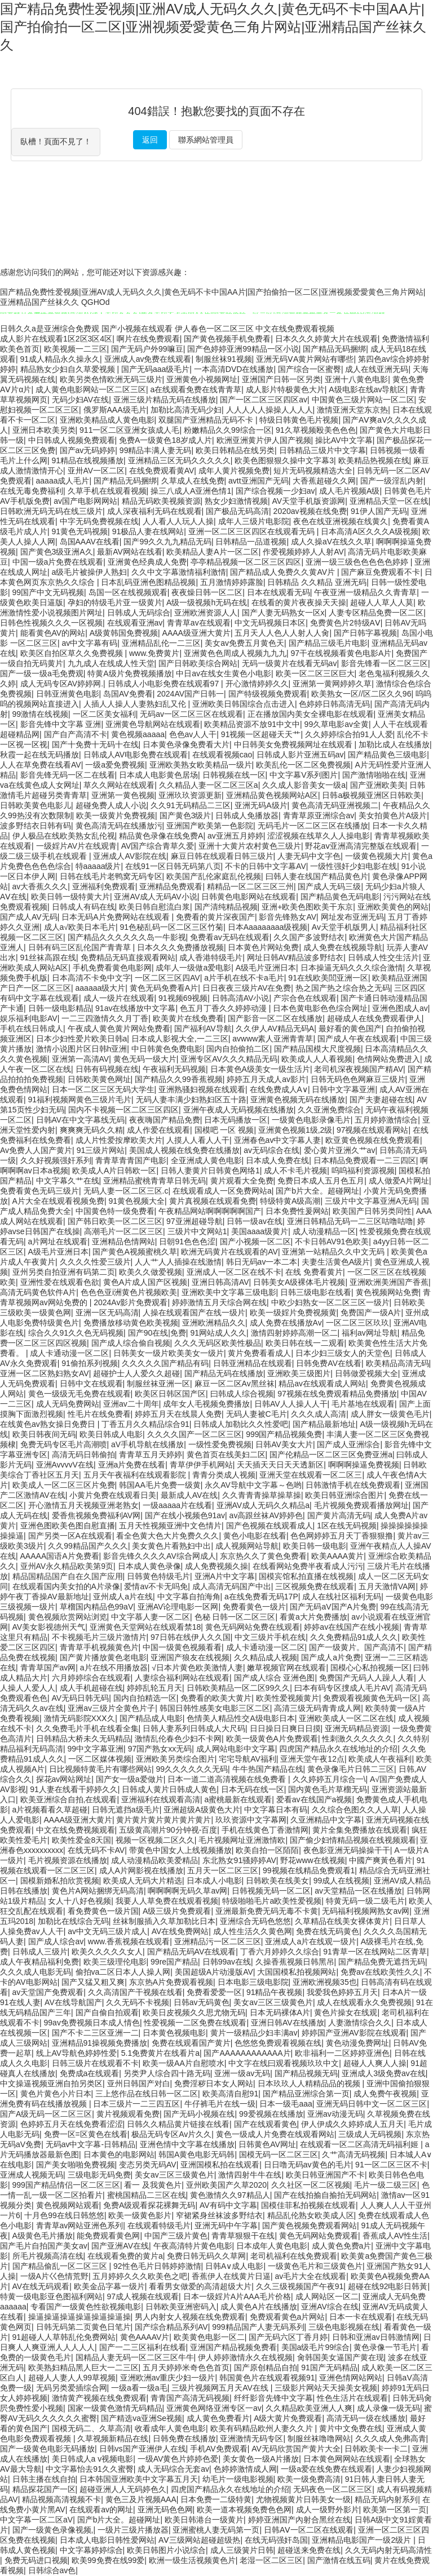 The height and width of the screenshot is (2576, 433). I want to click on 三级成人无码视频, so click(369, 2134).